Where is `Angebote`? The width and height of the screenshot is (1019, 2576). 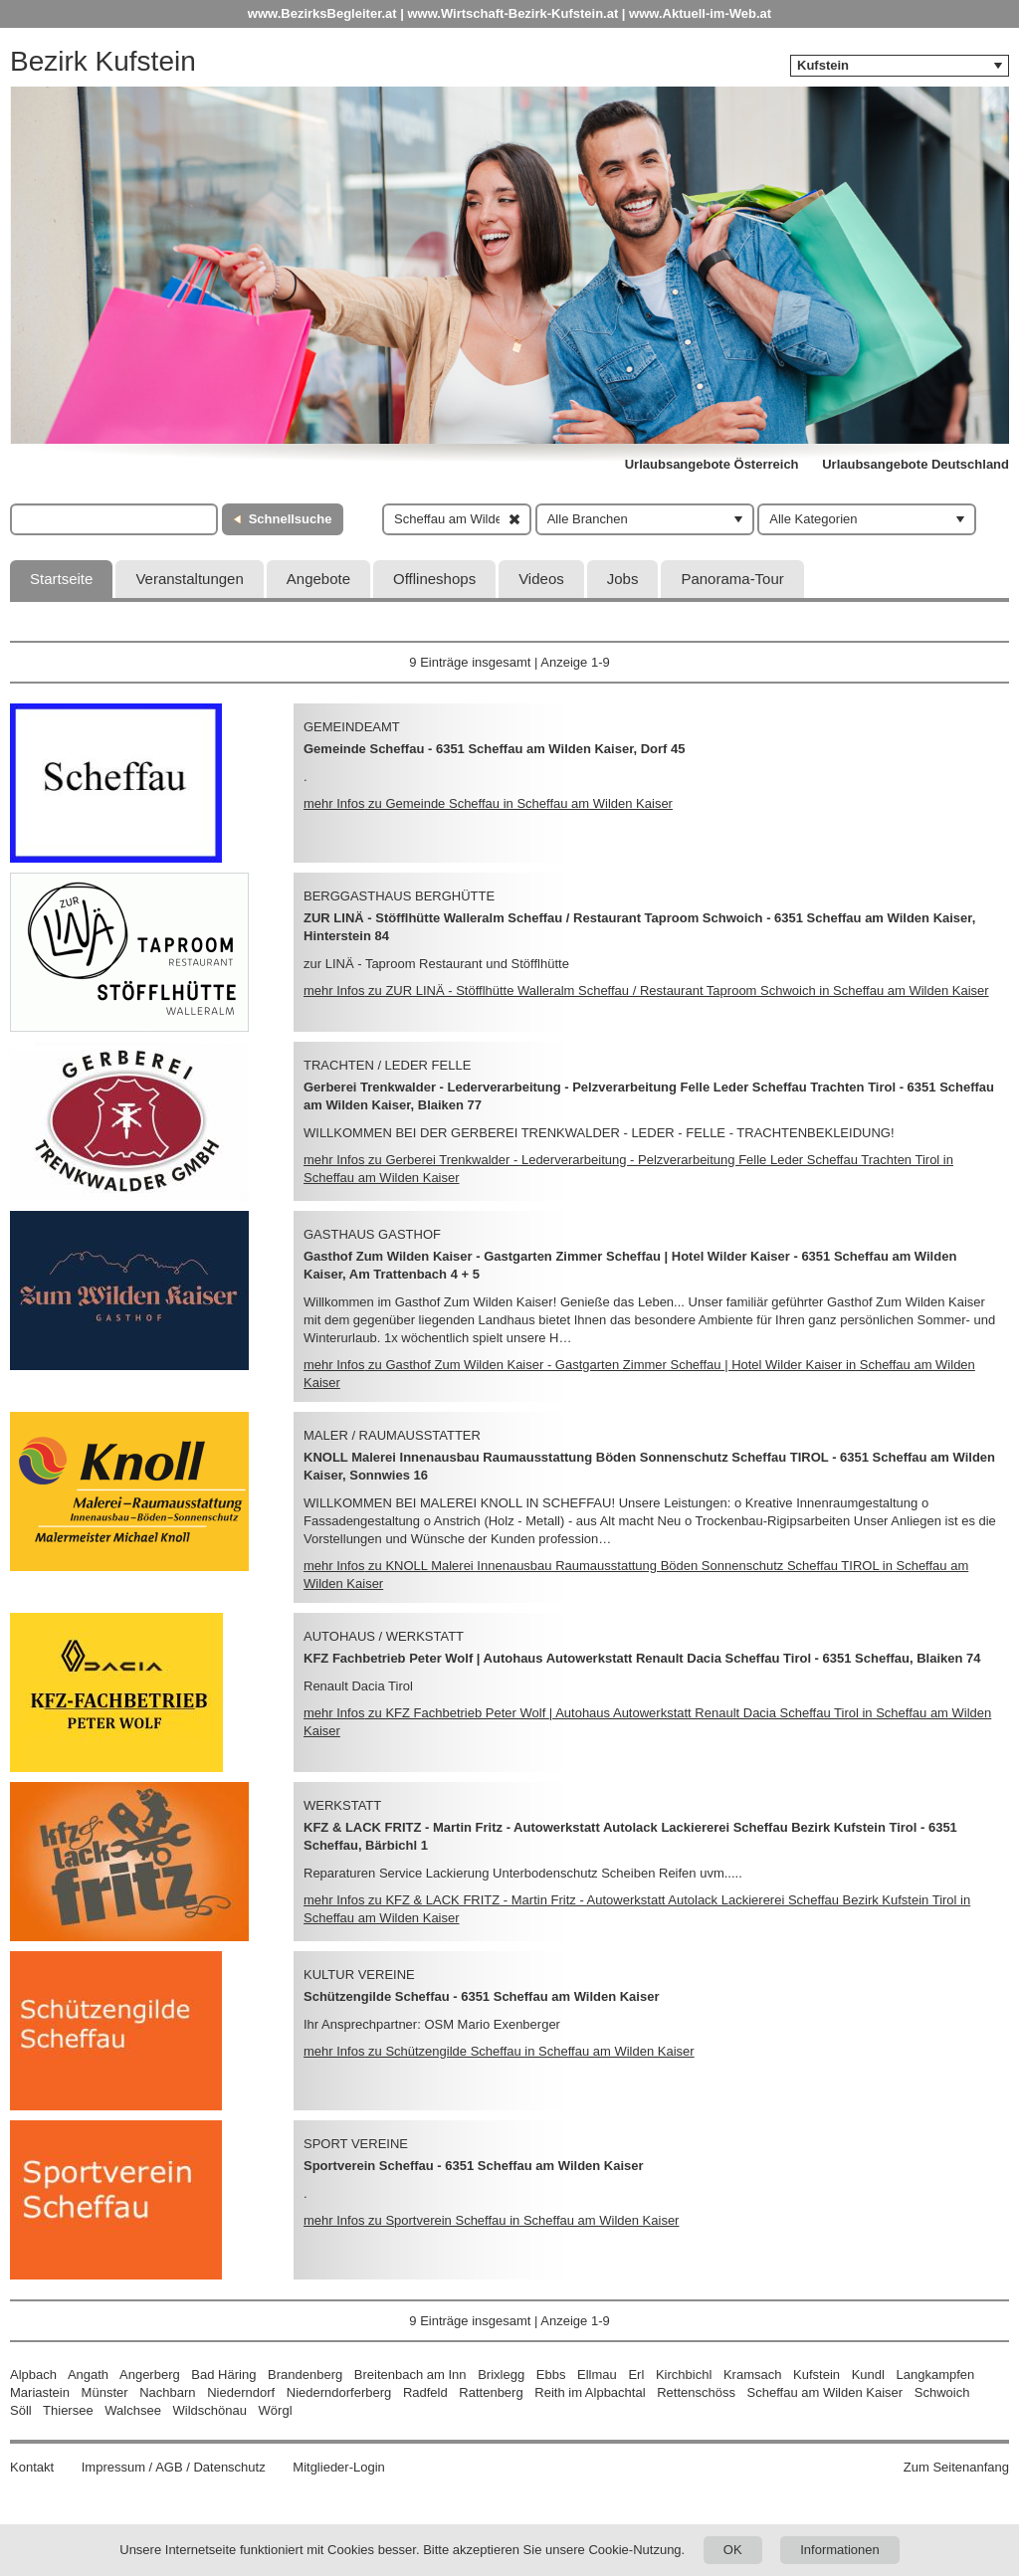
Angebote is located at coordinates (318, 578).